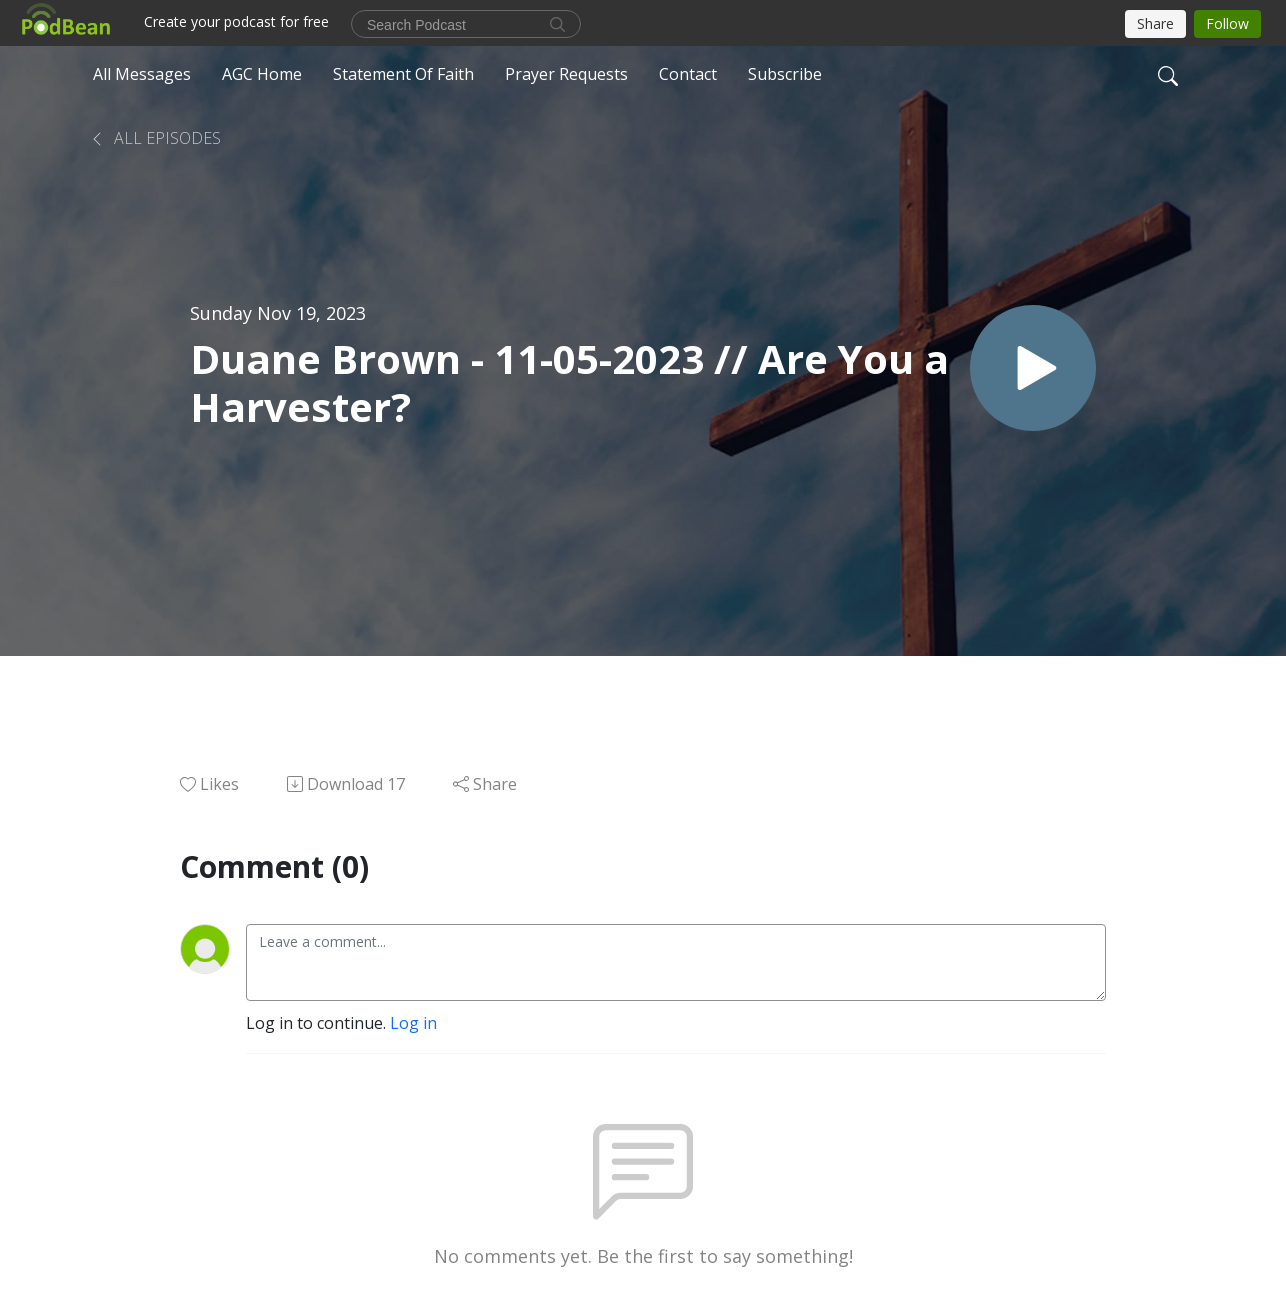  What do you see at coordinates (155, 138) in the screenshot?
I see `All Episodes` at bounding box center [155, 138].